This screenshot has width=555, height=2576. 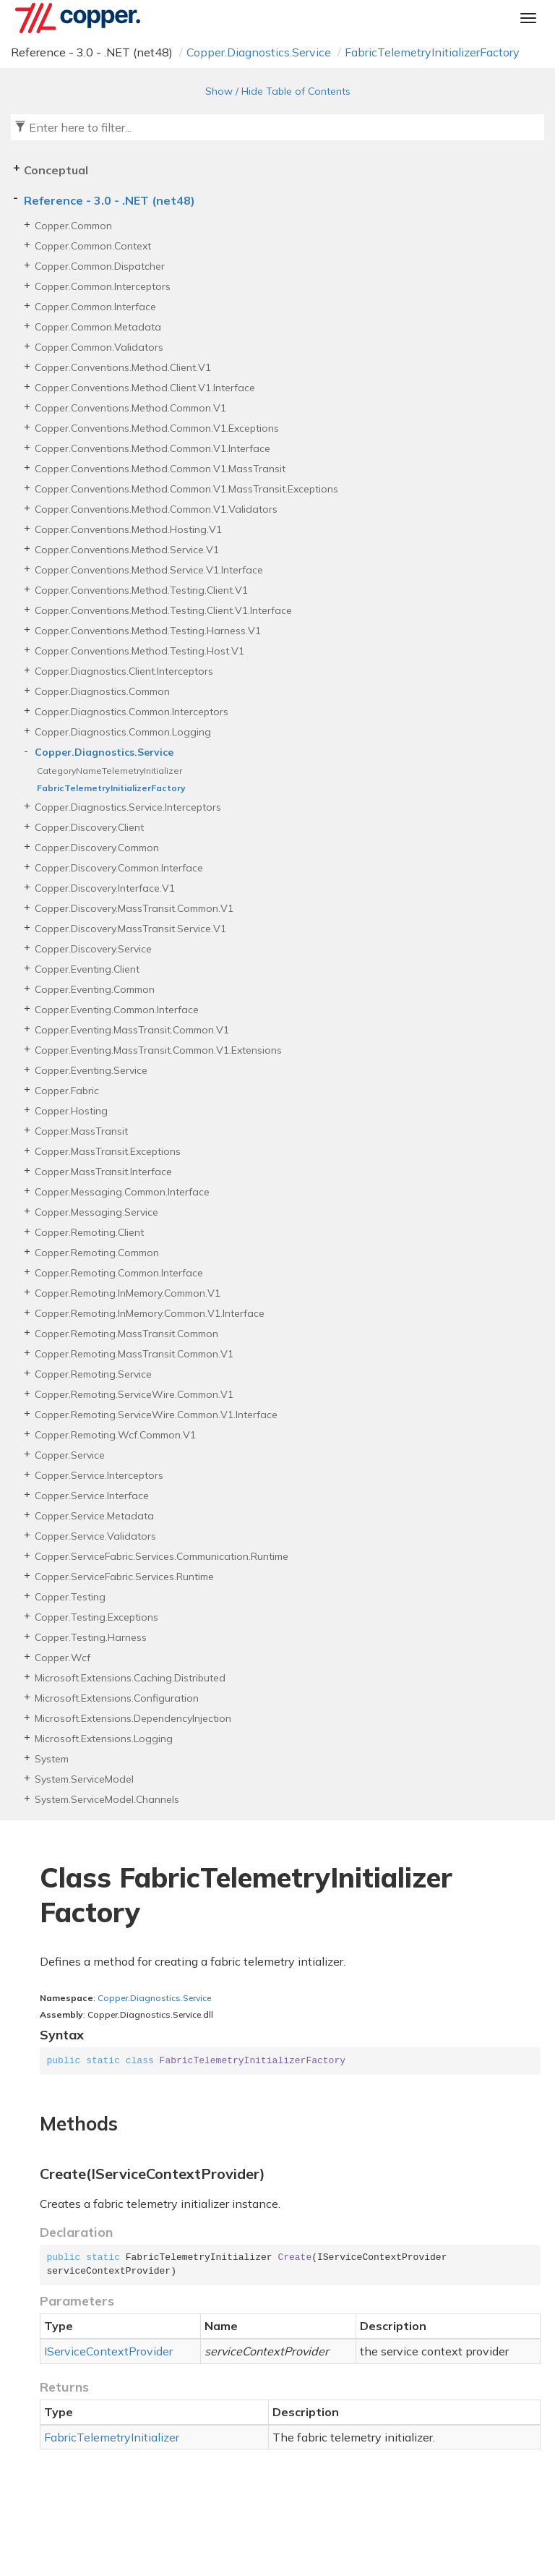 I want to click on Copper.MassTransit.Exceptions, so click(x=108, y=1151).